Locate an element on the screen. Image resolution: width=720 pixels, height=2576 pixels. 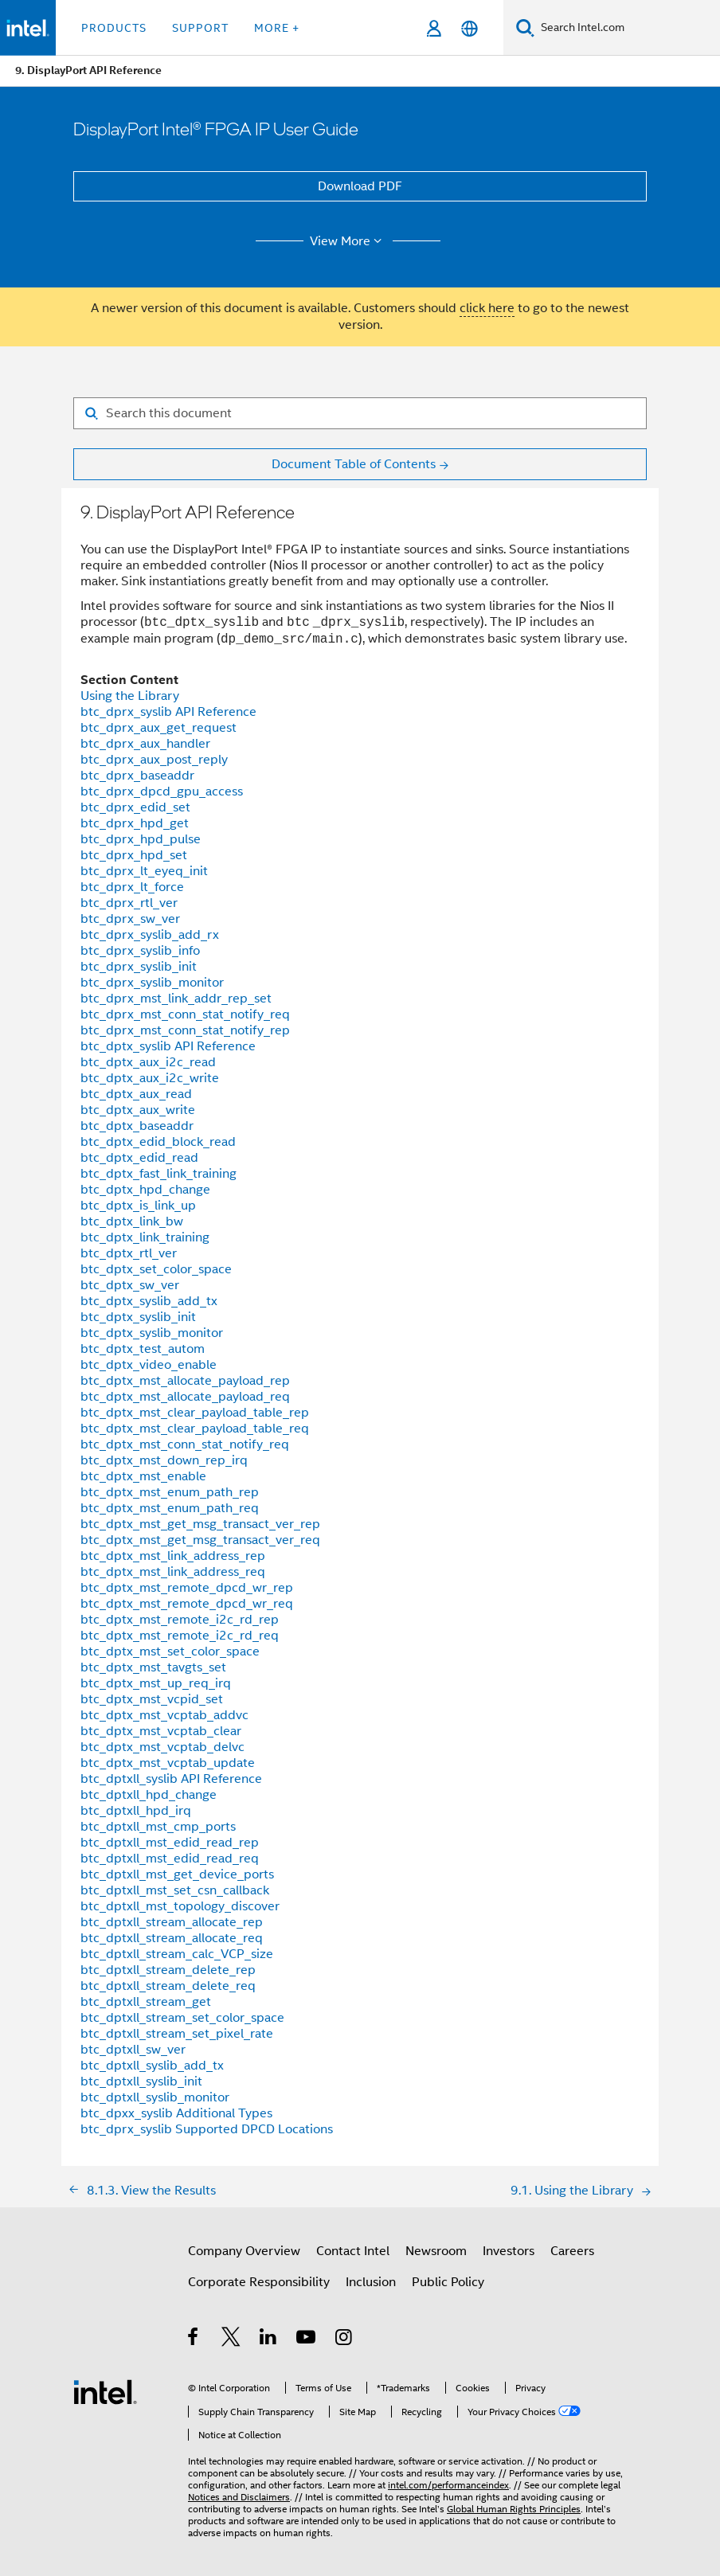
btc_dptx_mst_remote_i2c_rd_req is located at coordinates (179, 1636).